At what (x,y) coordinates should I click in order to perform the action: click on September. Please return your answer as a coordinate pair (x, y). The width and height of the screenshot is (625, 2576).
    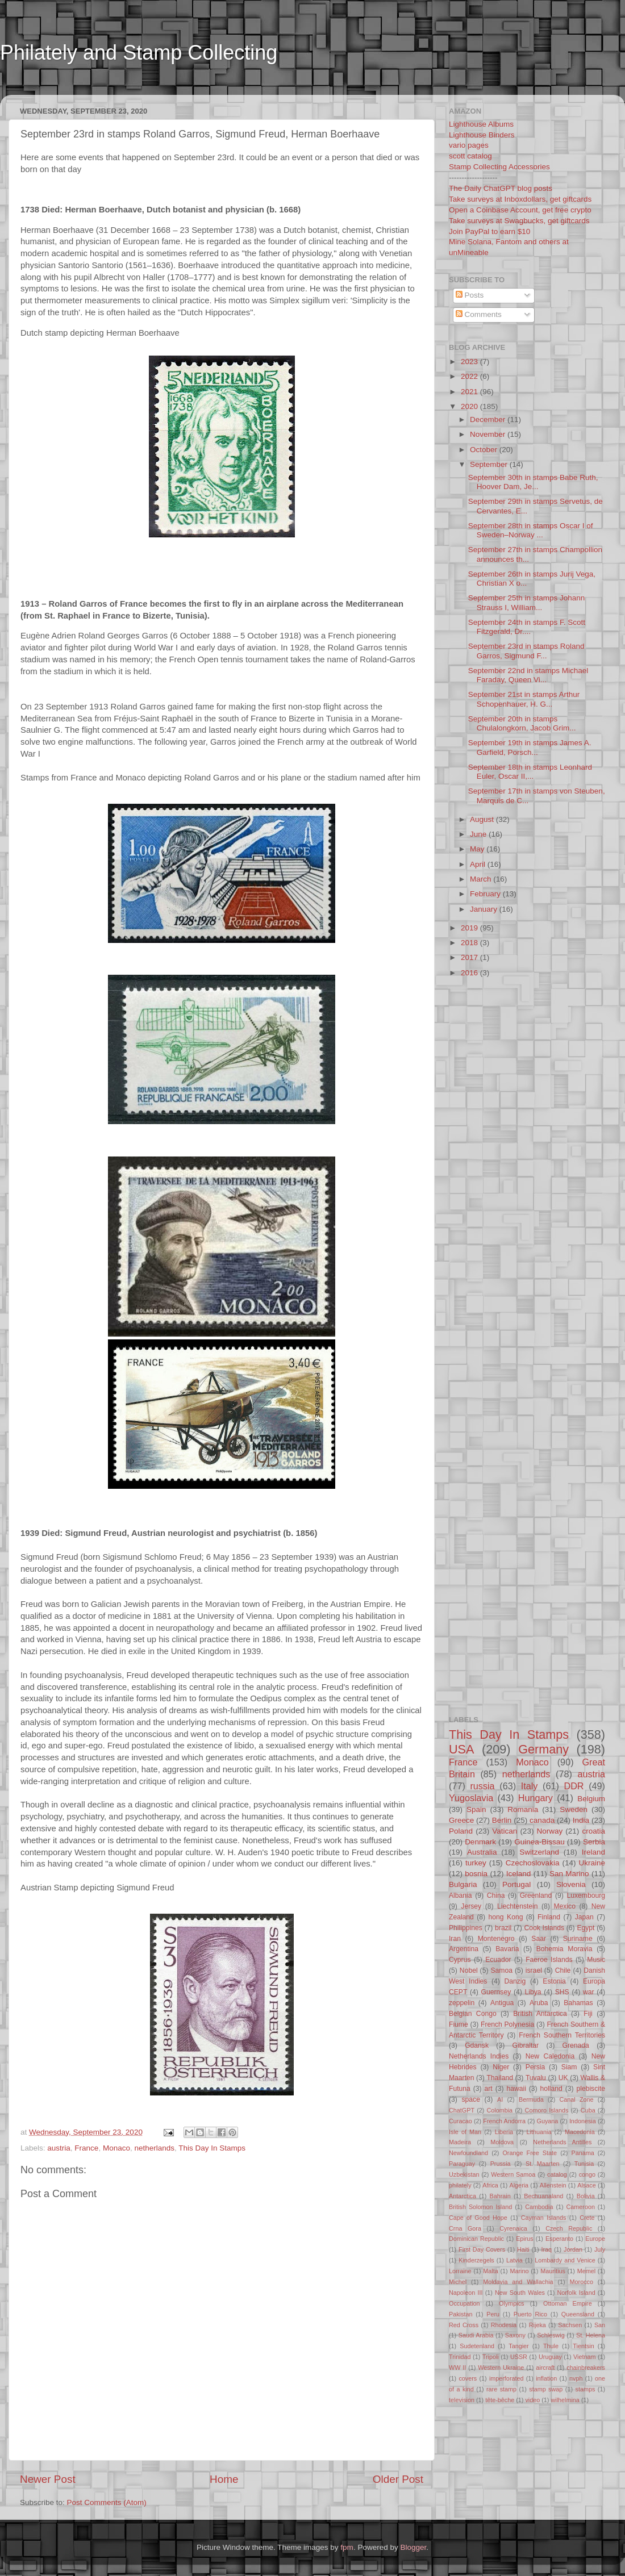
    Looking at the image, I should click on (490, 464).